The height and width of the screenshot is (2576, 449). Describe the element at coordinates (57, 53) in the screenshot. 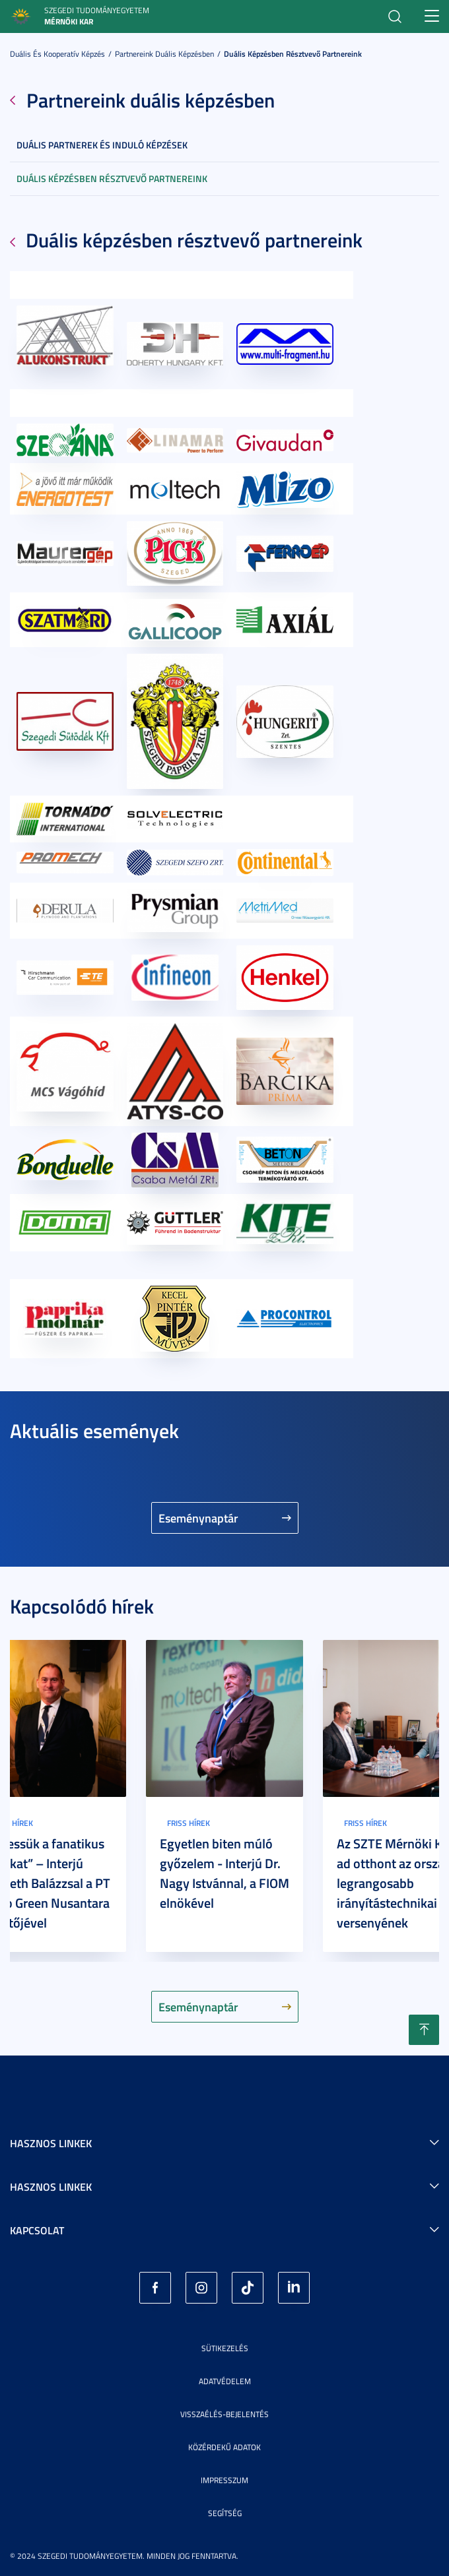

I see `Duális és kooperatív képzés` at that location.